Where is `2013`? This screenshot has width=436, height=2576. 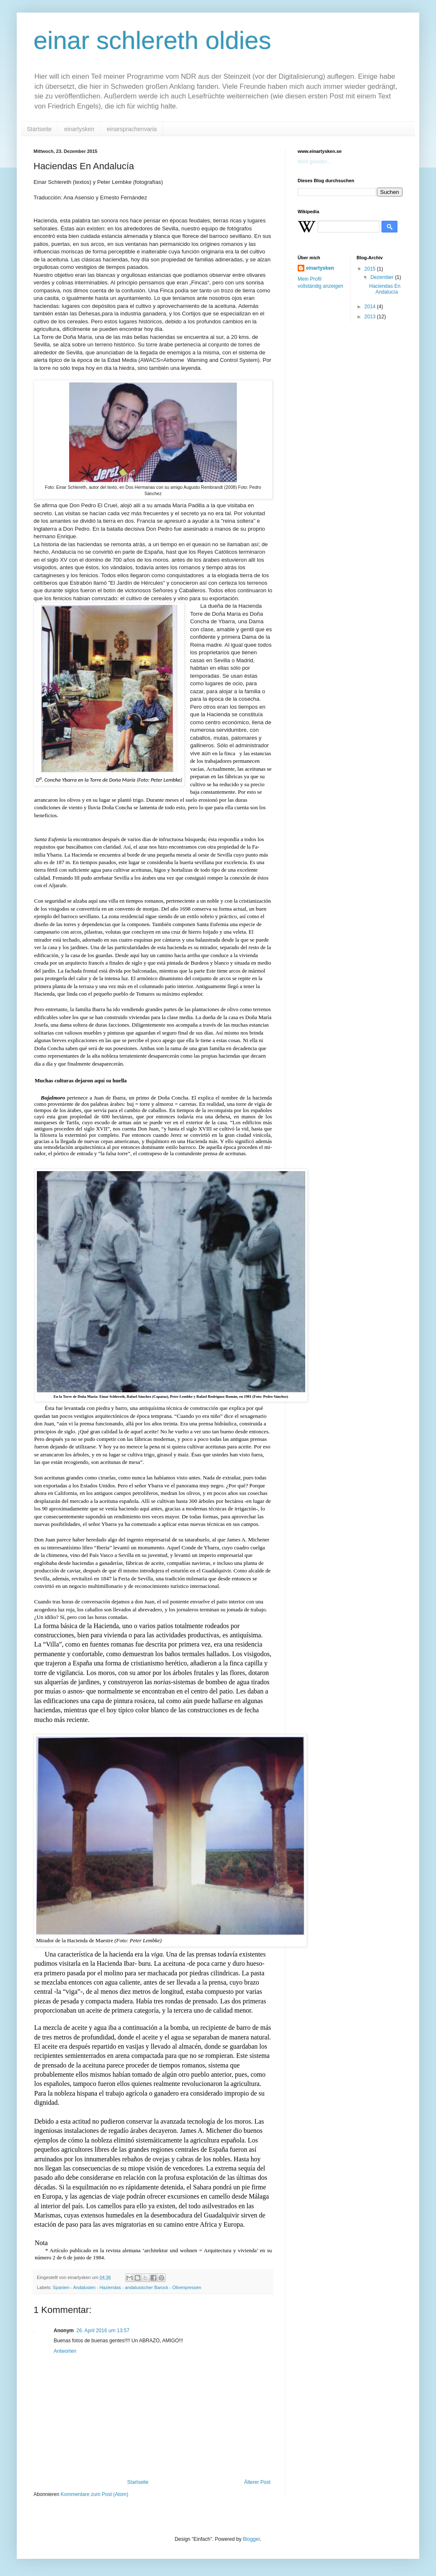 2013 is located at coordinates (370, 317).